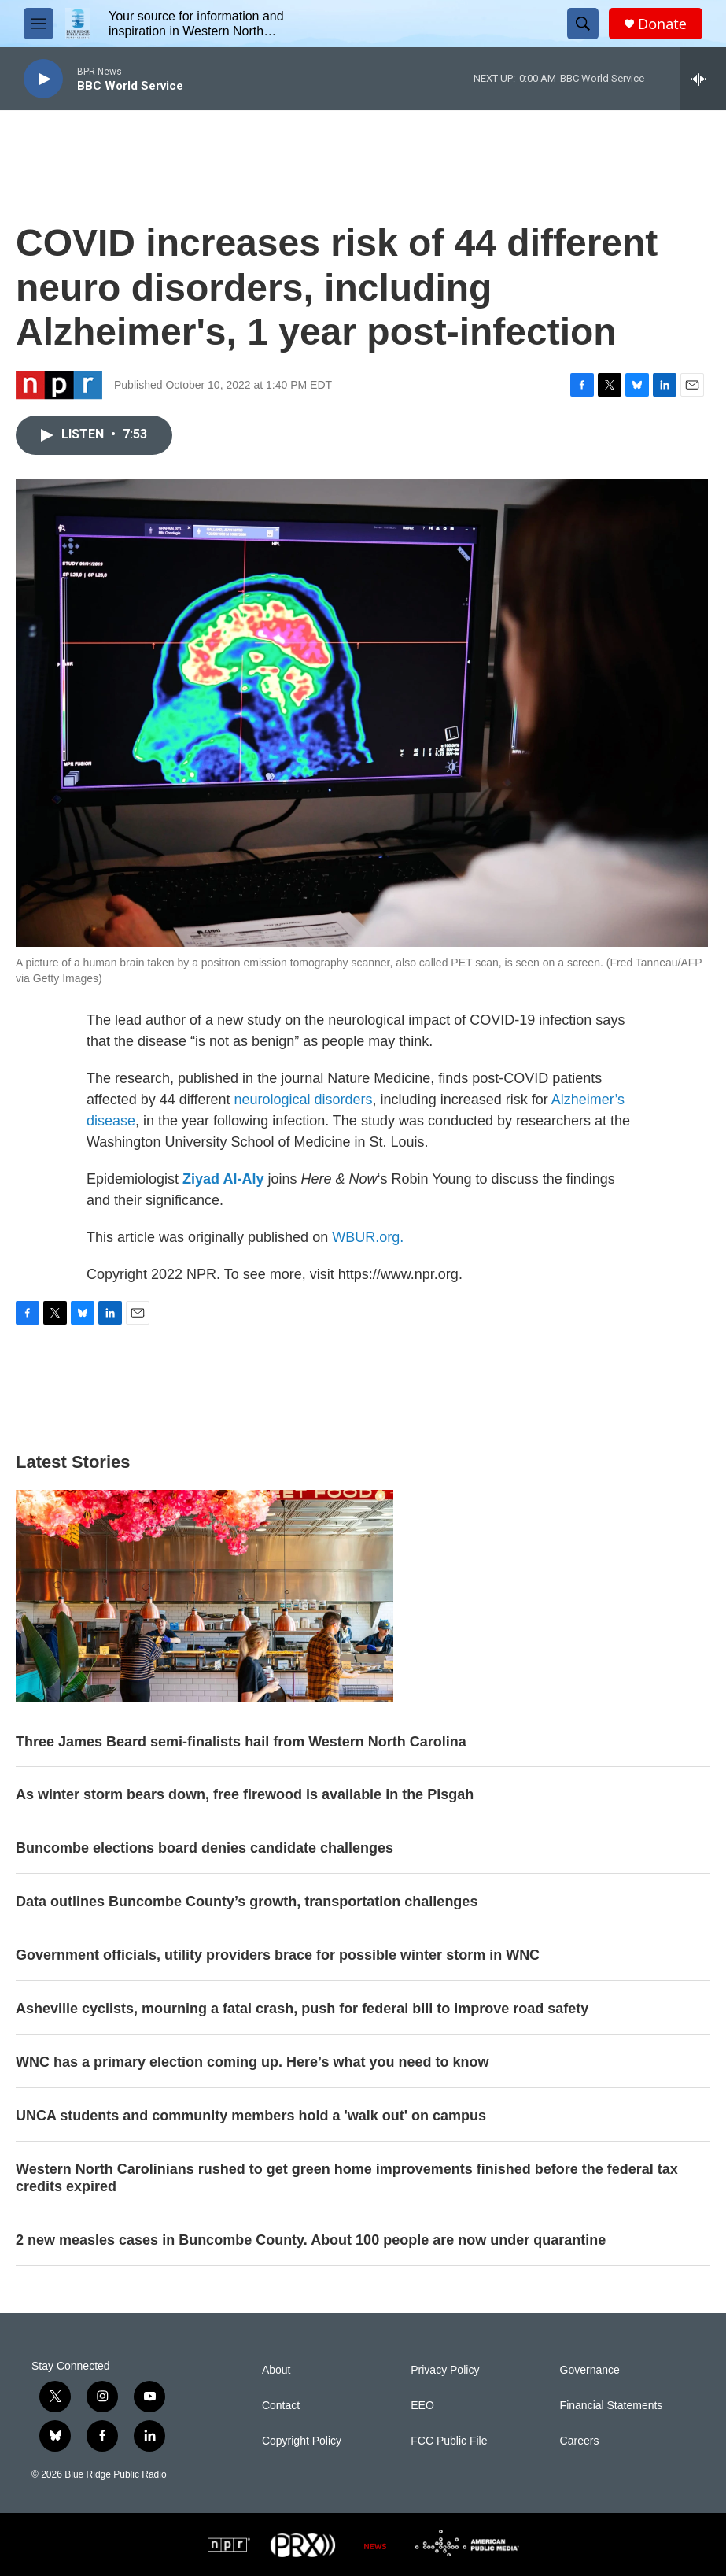 Image resolution: width=726 pixels, height=2576 pixels. I want to click on Asheville cyclists, mourning a fatal crash, push for federal bill to improve road safety, so click(302, 2008).